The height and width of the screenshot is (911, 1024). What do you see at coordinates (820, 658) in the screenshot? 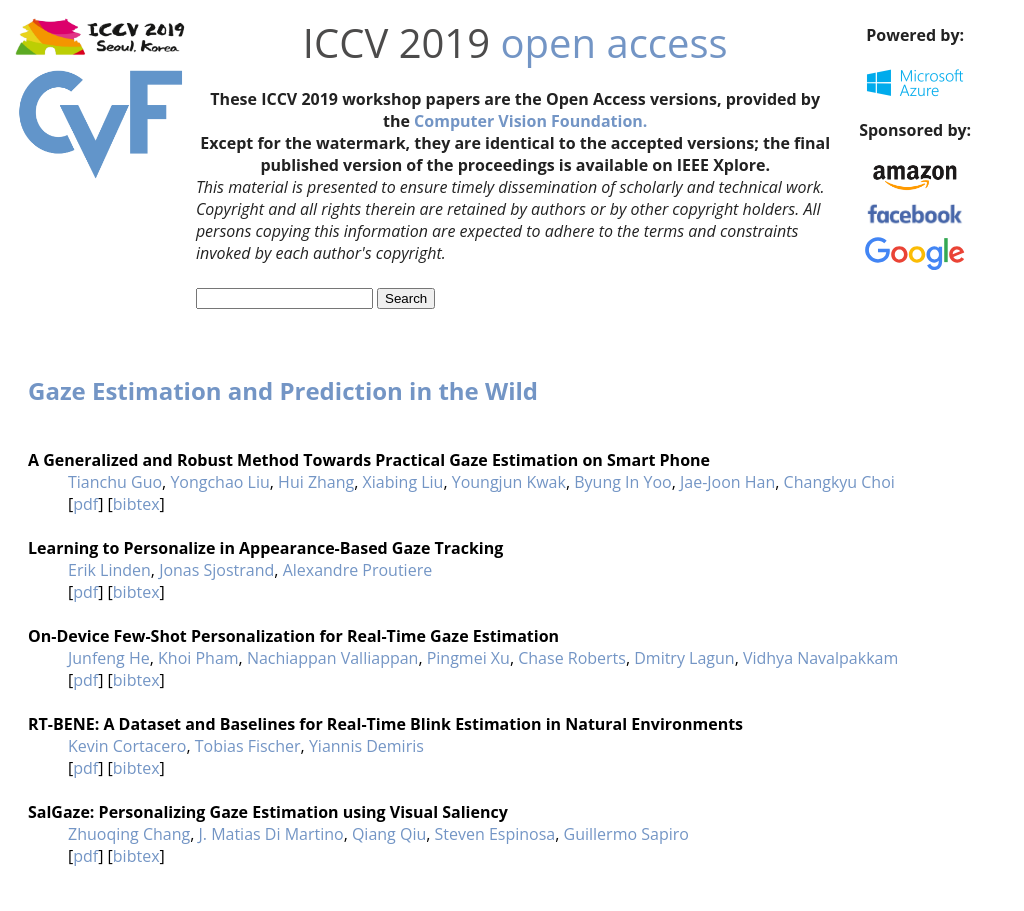
I see `Vidhya Navalpakkam` at bounding box center [820, 658].